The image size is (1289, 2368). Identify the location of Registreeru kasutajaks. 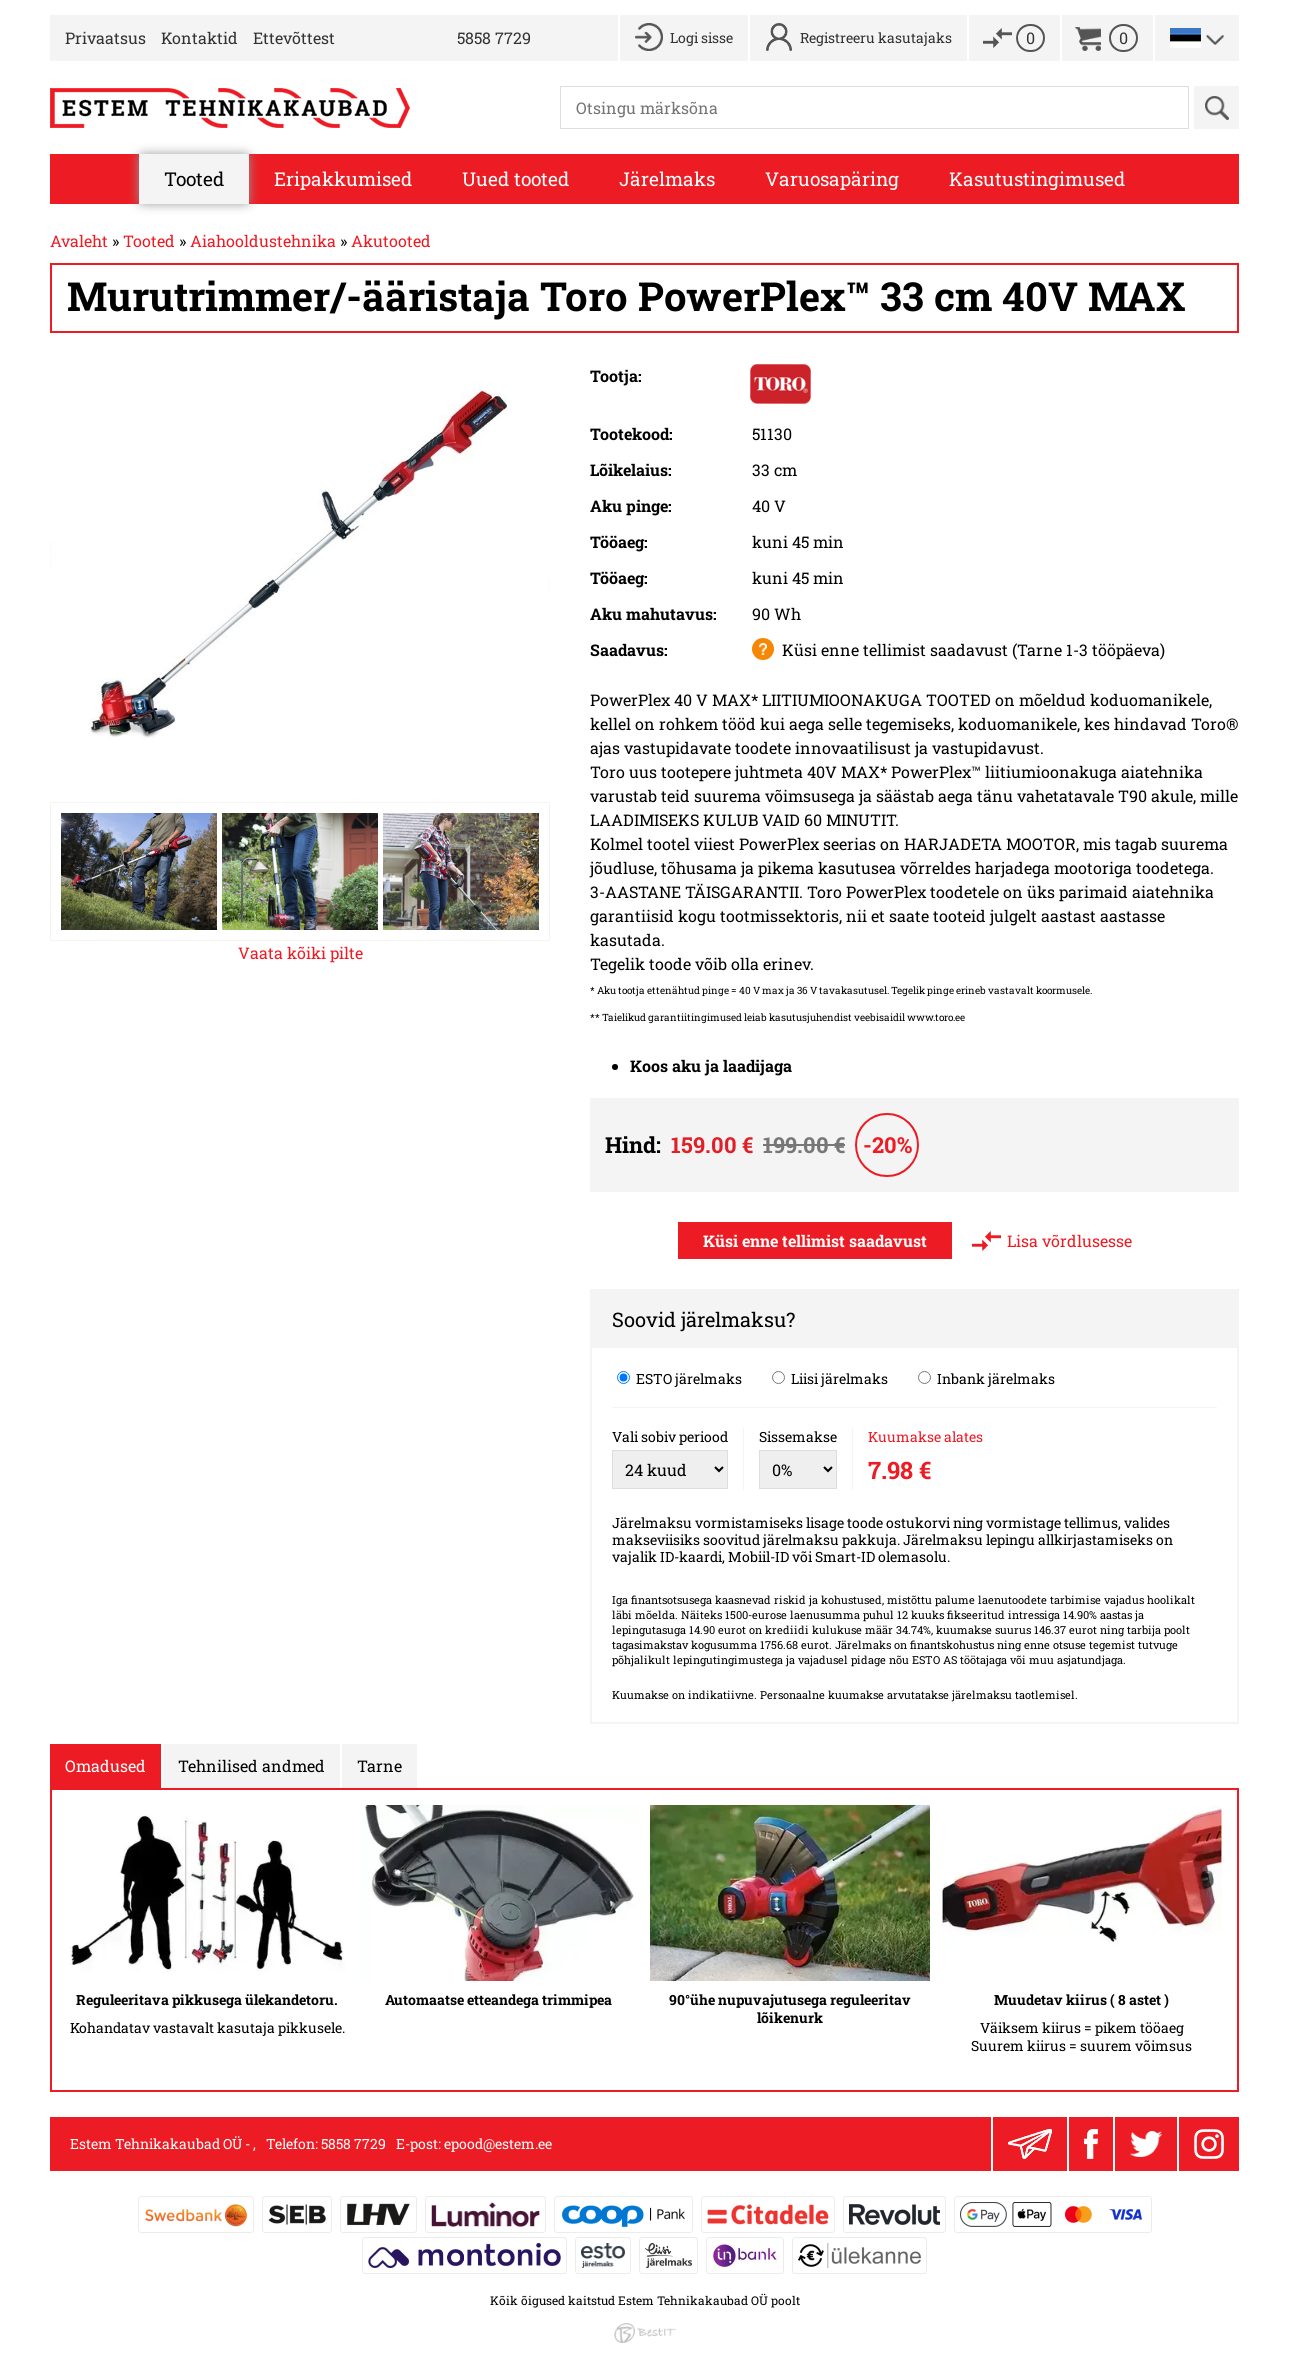
(876, 37).